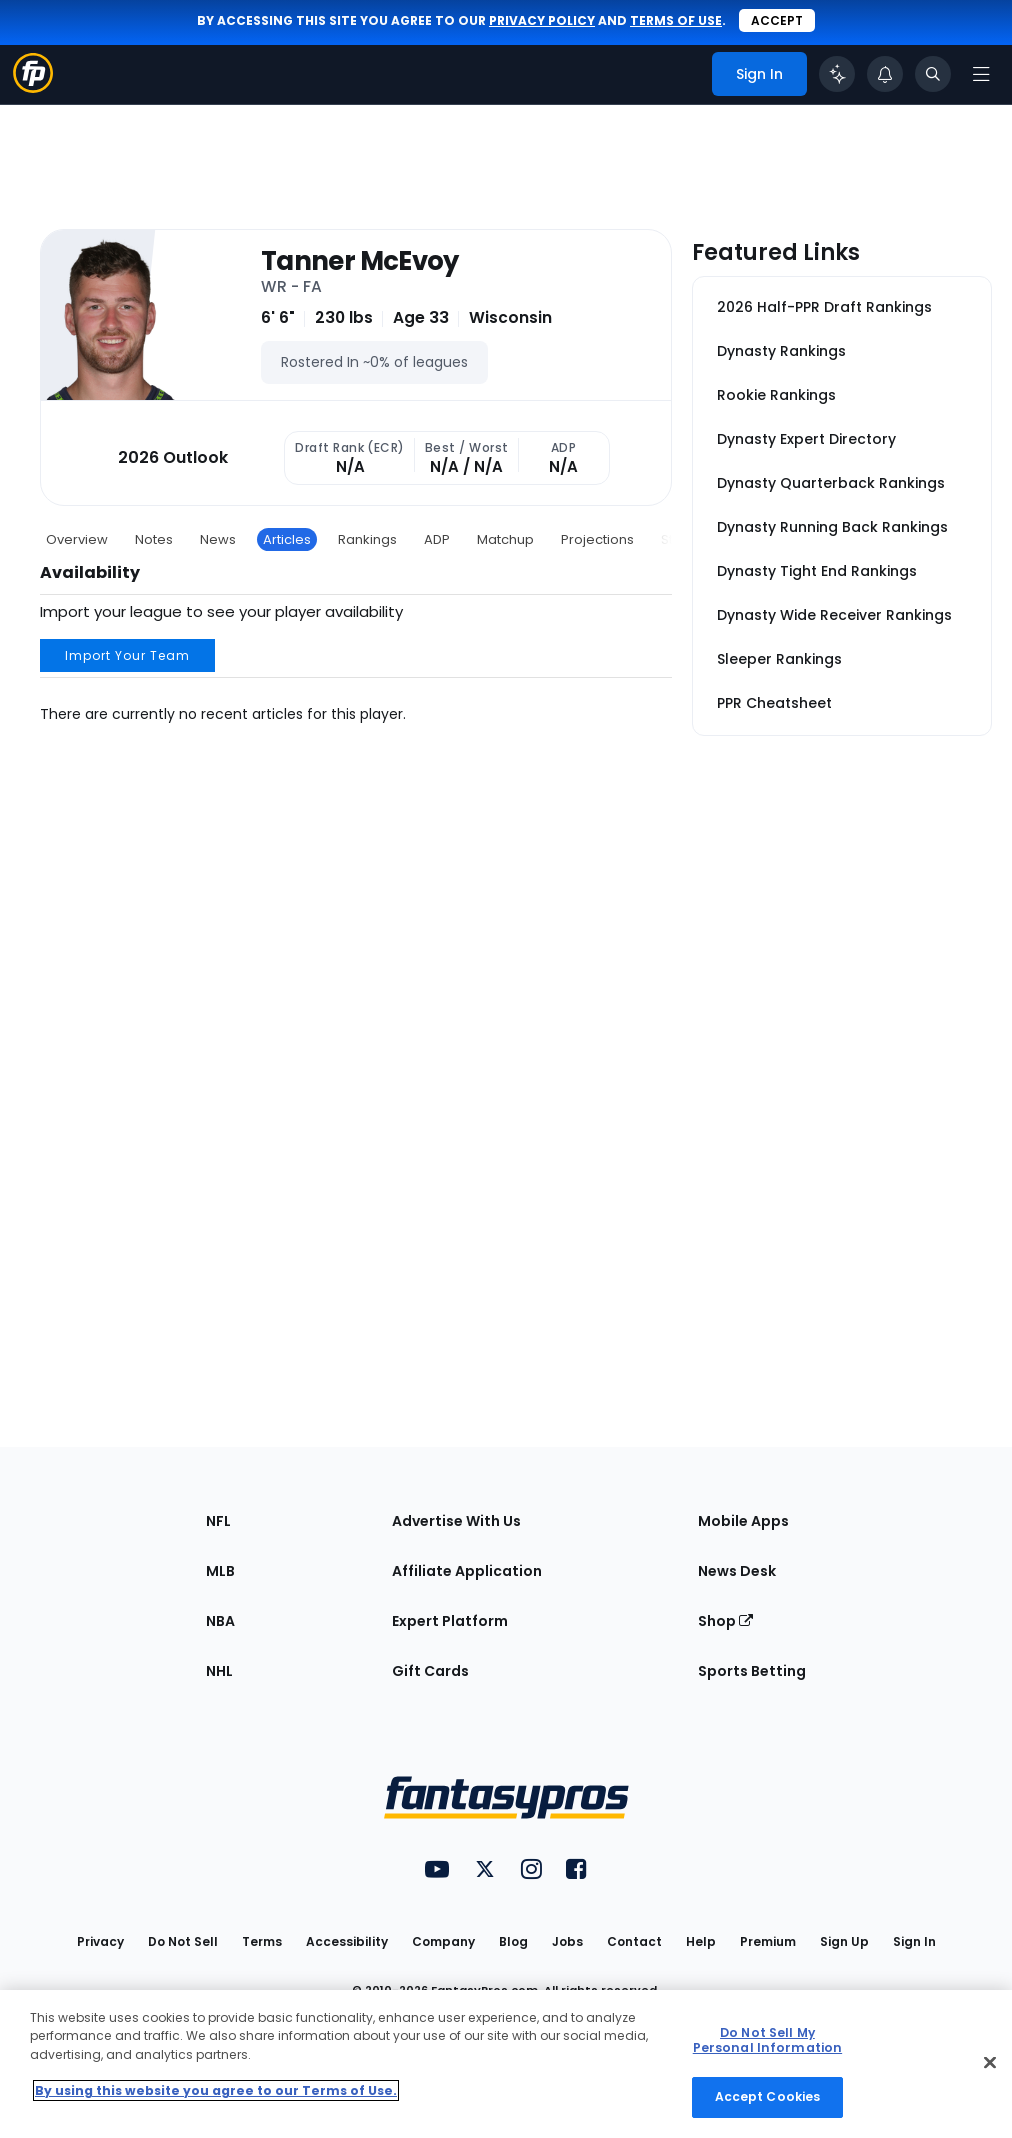 This screenshot has height=2138, width=1012. Describe the element at coordinates (183, 1941) in the screenshot. I see `Do Not Sell [button]` at that location.